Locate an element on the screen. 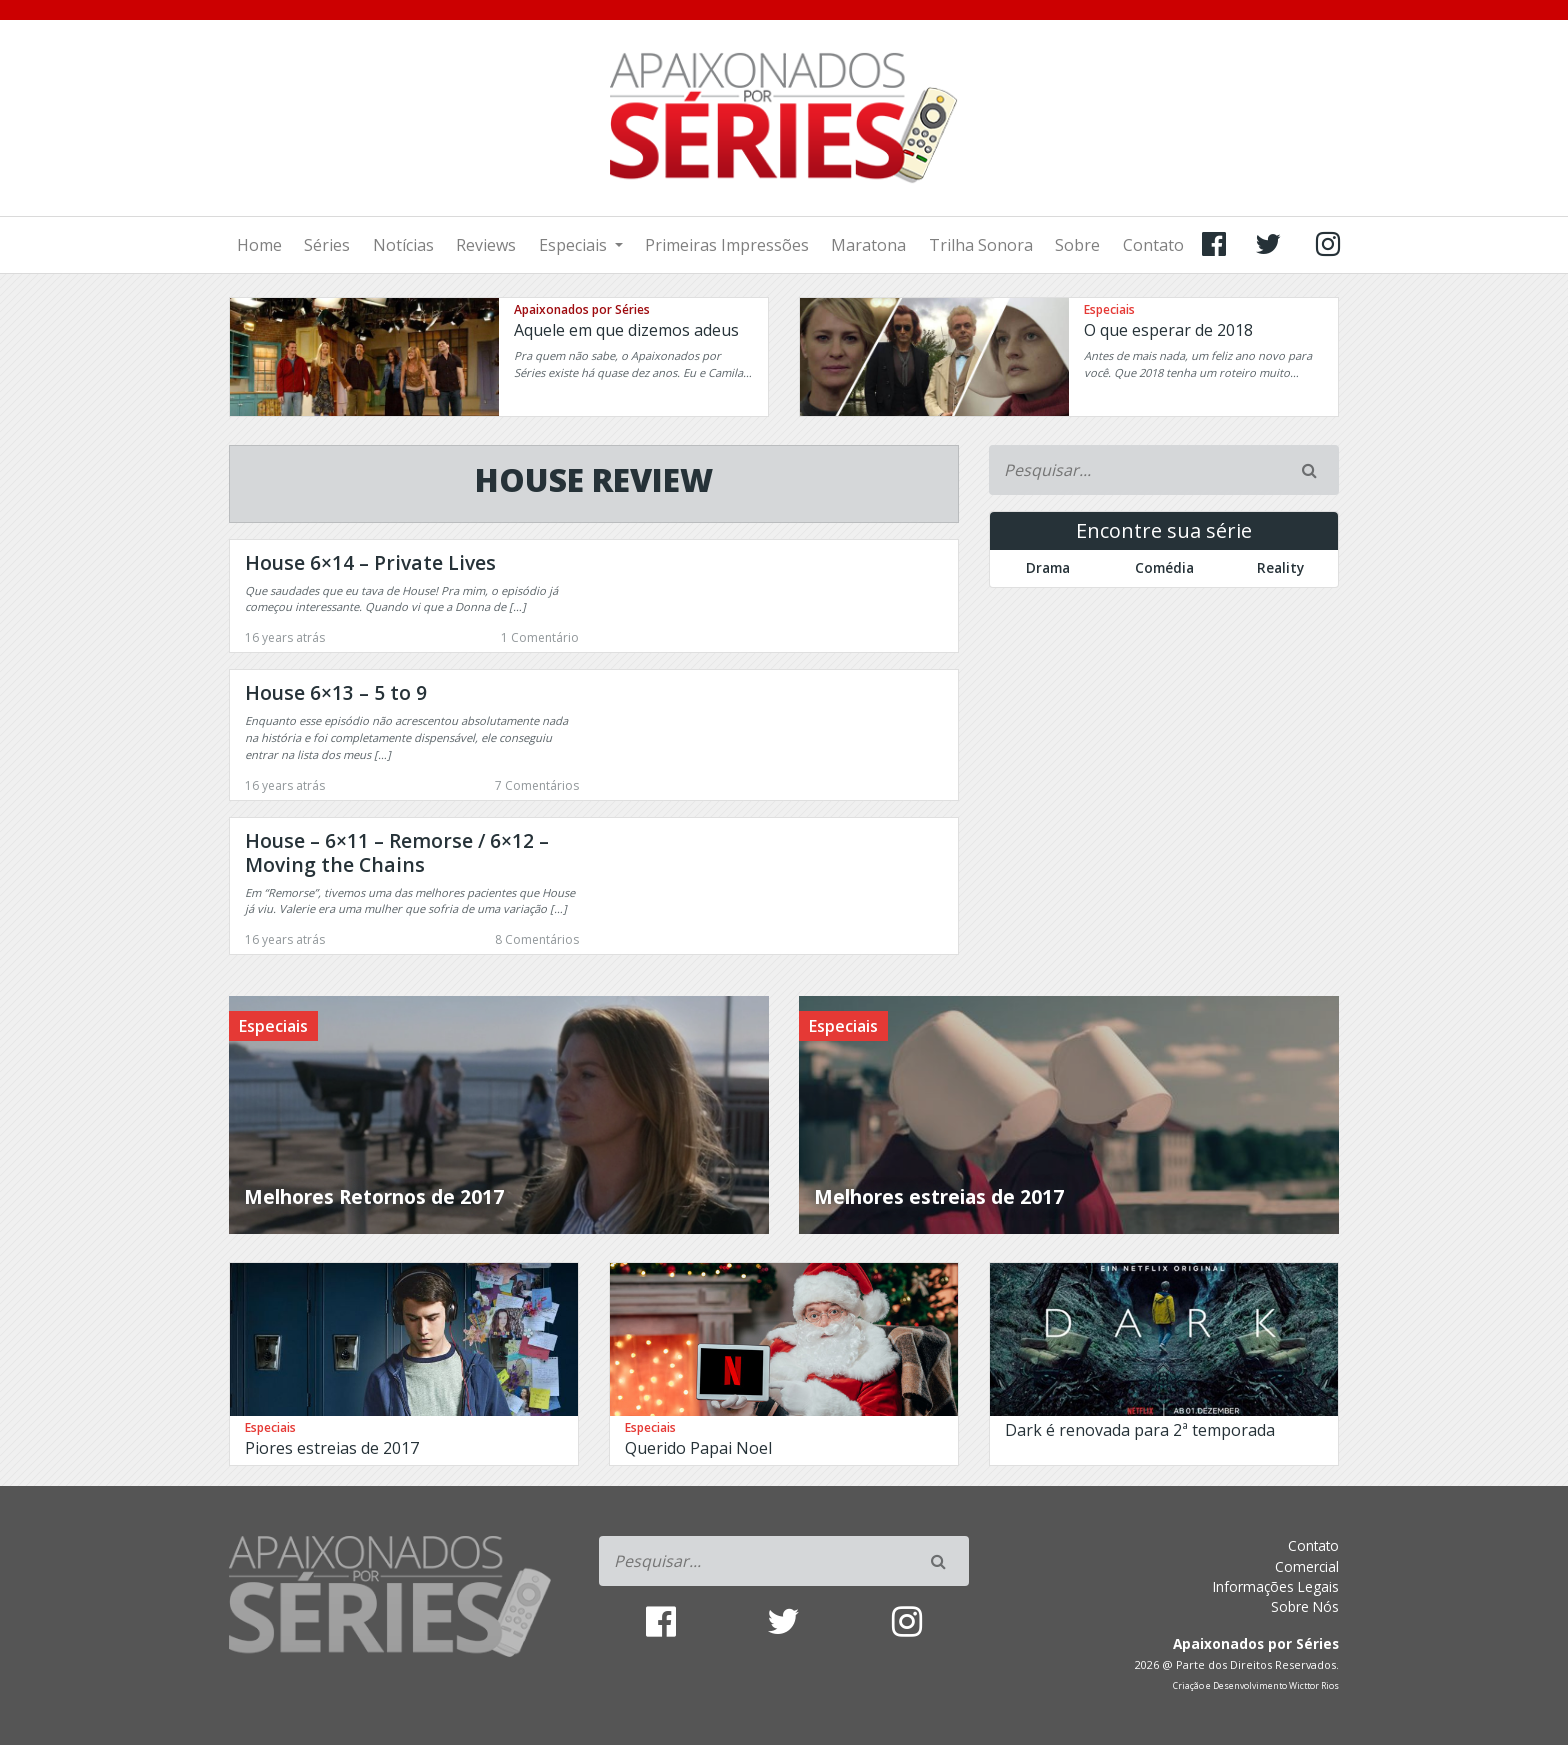 The width and height of the screenshot is (1568, 1745). Sobre is located at coordinates (1077, 245).